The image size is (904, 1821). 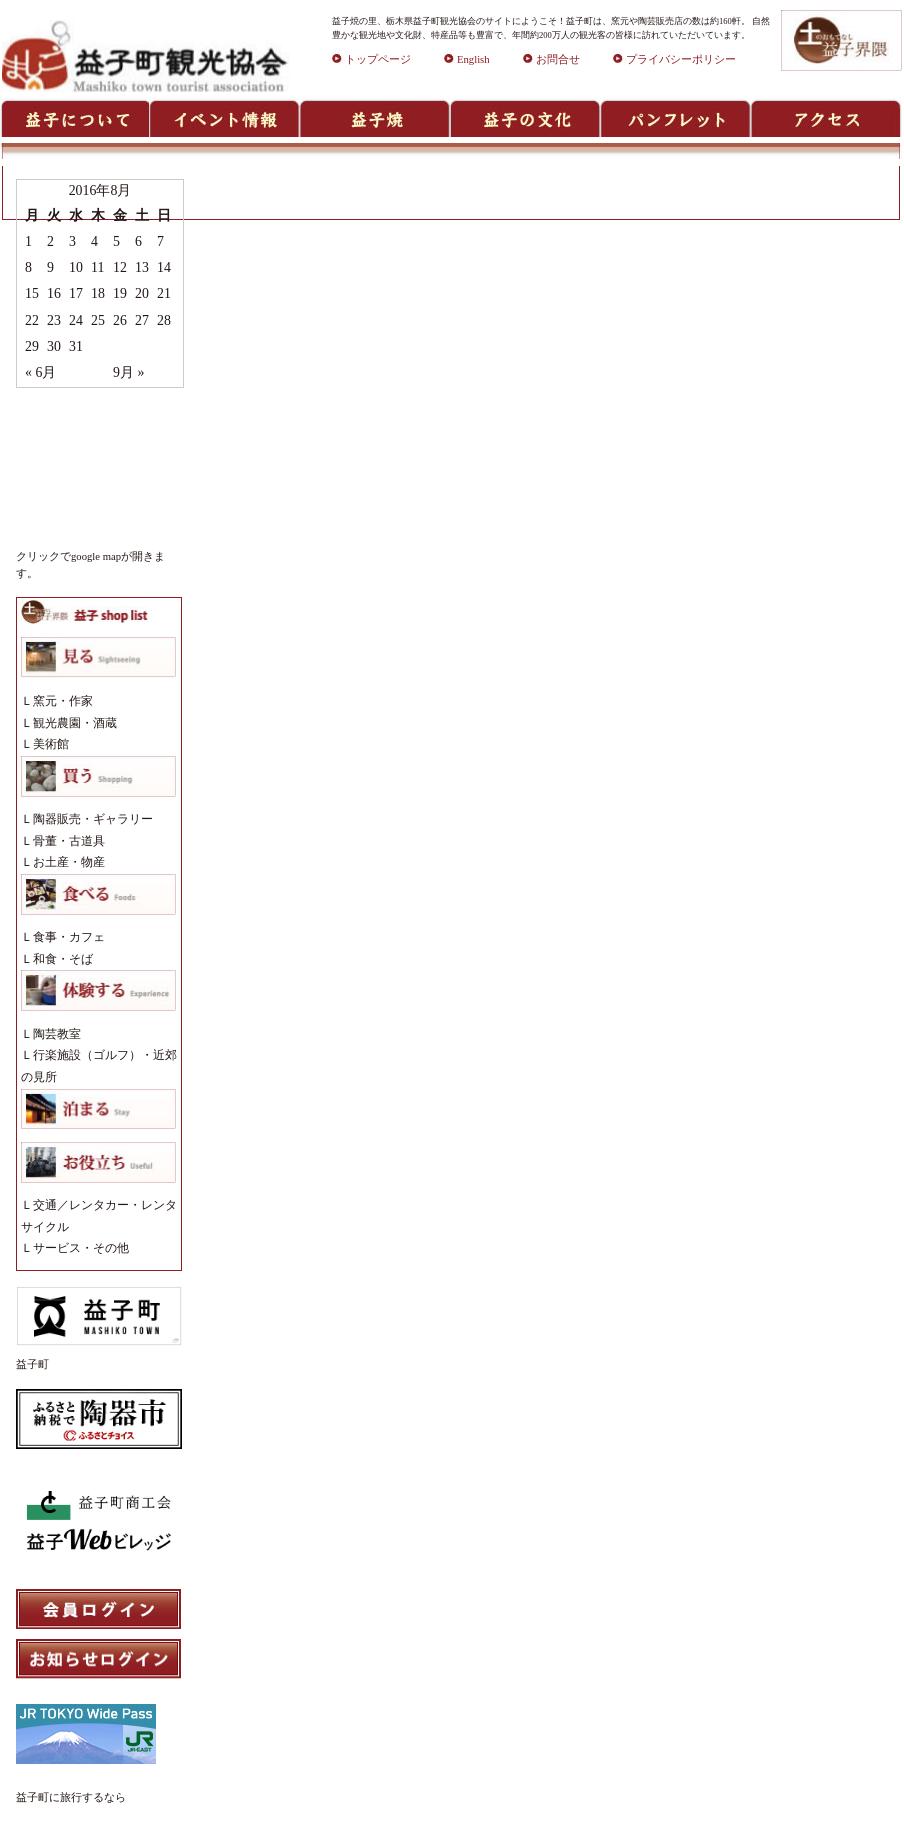 I want to click on 陶器販売・ギャラリー, so click(x=93, y=819).